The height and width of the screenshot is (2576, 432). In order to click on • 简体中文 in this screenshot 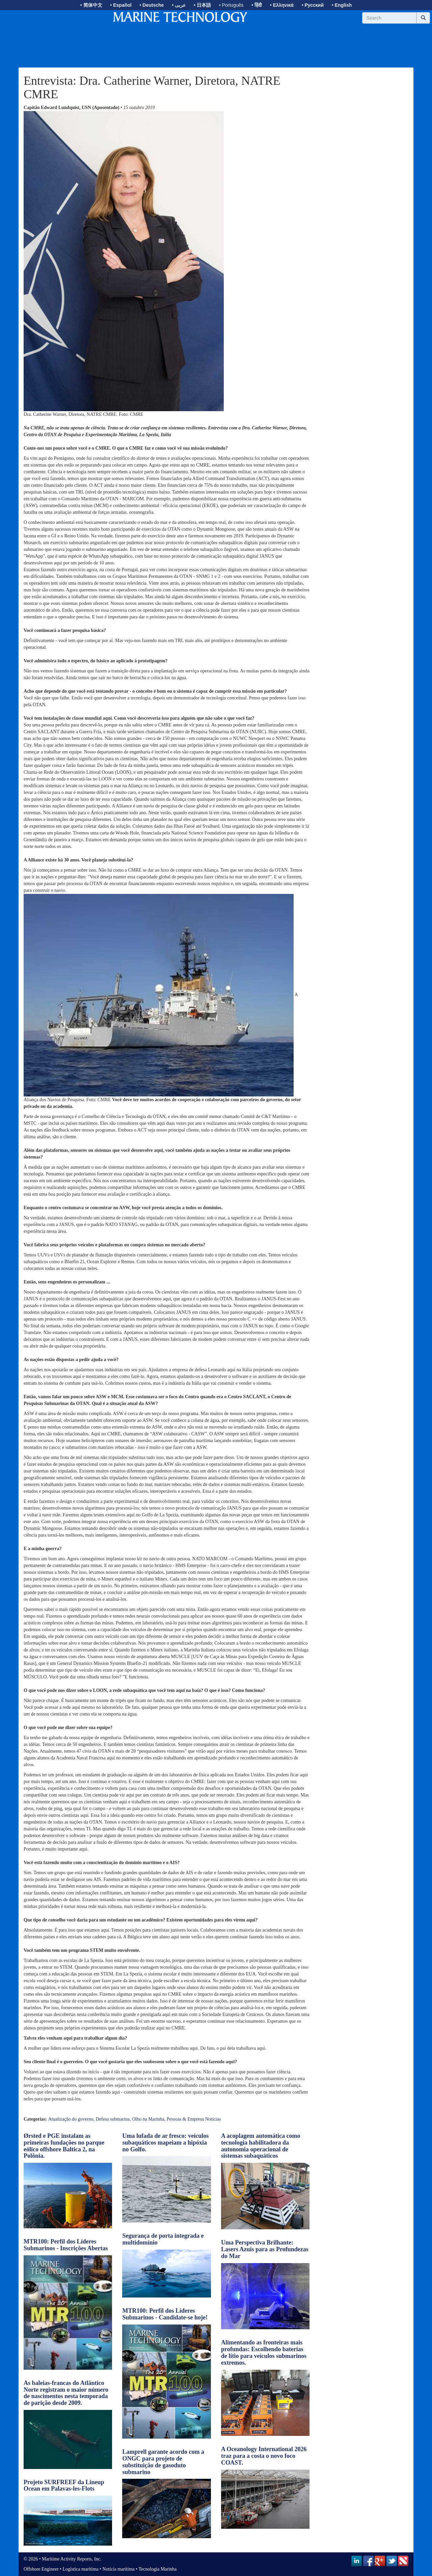, I will do `click(91, 5)`.